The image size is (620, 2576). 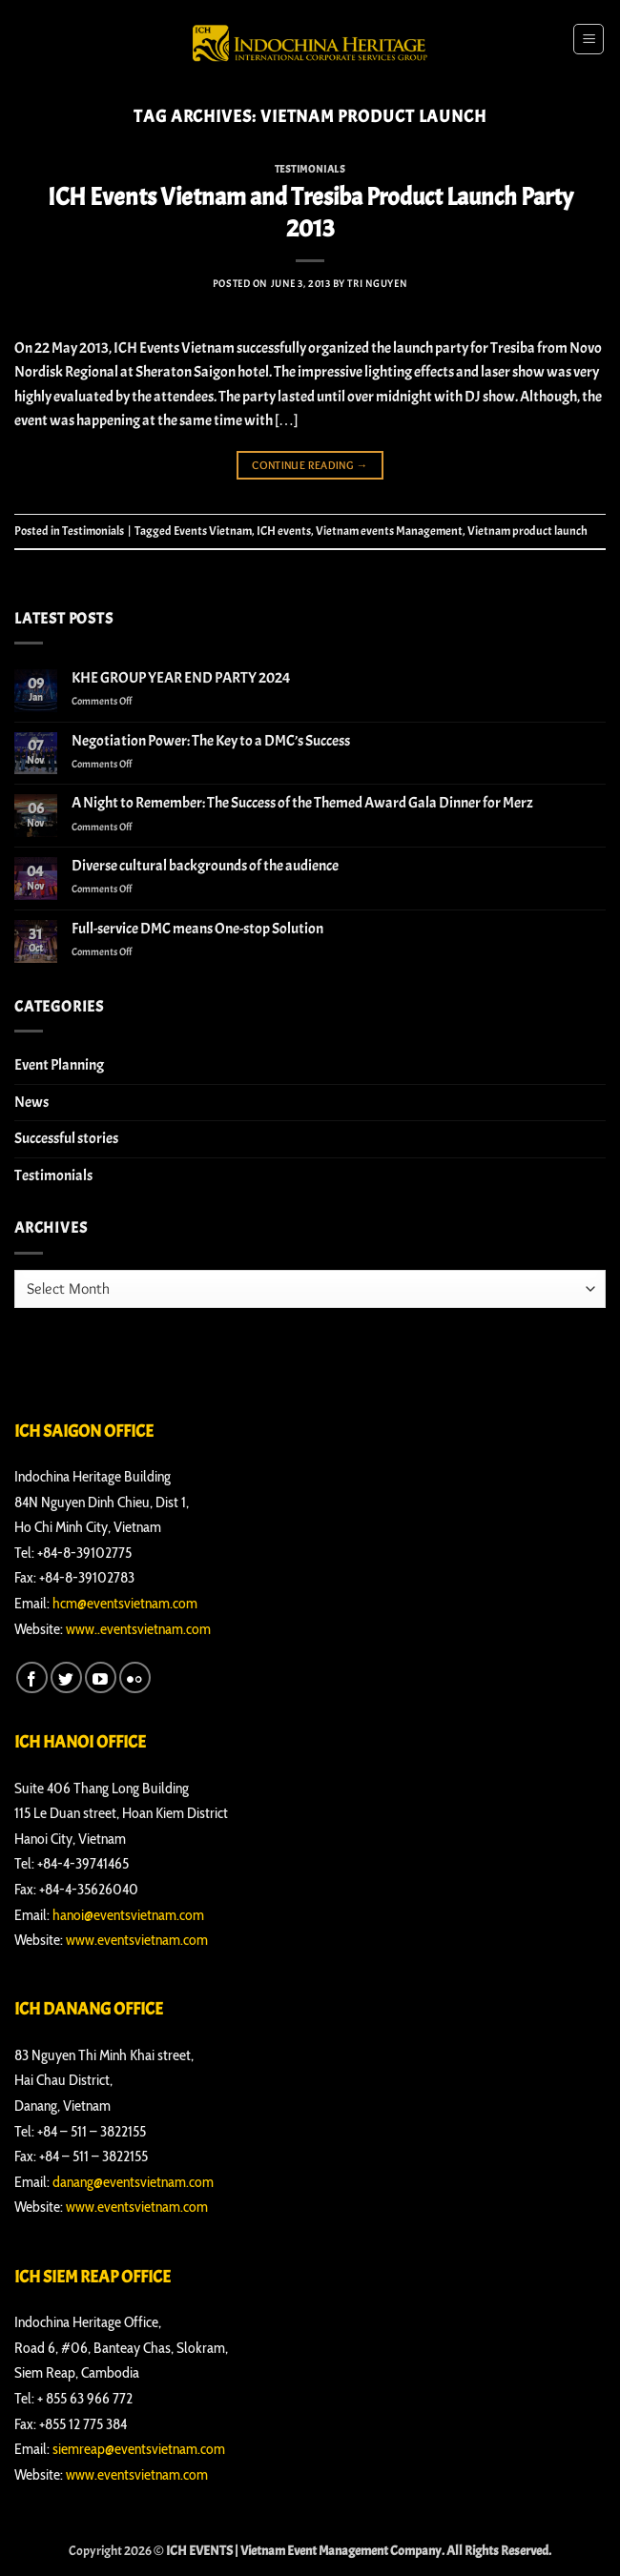 I want to click on Full-service DMC means One-stop Solution, so click(x=197, y=929).